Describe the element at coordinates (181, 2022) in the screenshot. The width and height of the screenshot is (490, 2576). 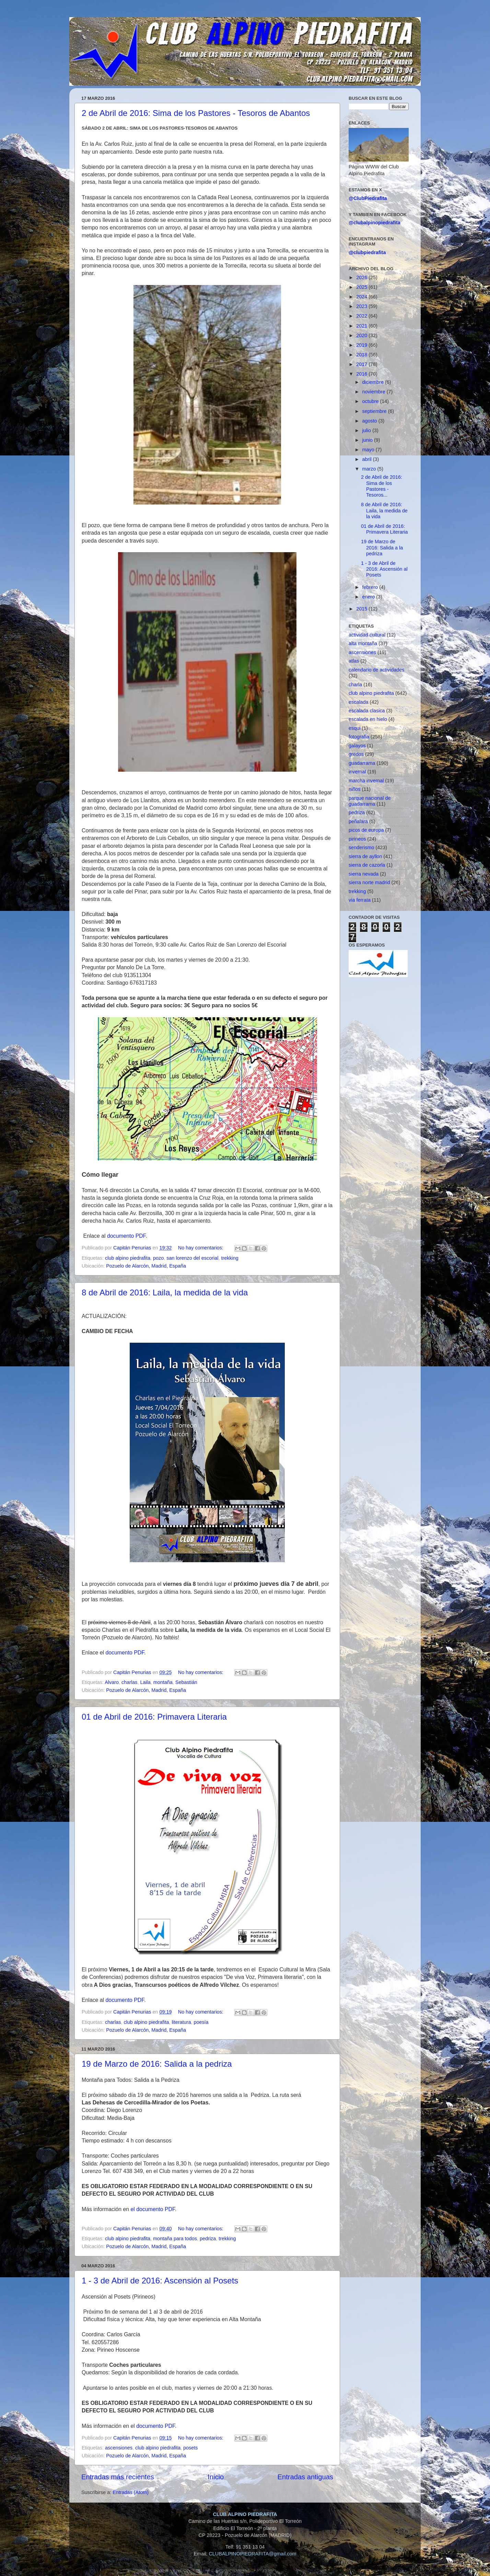
I see `literatura` at that location.